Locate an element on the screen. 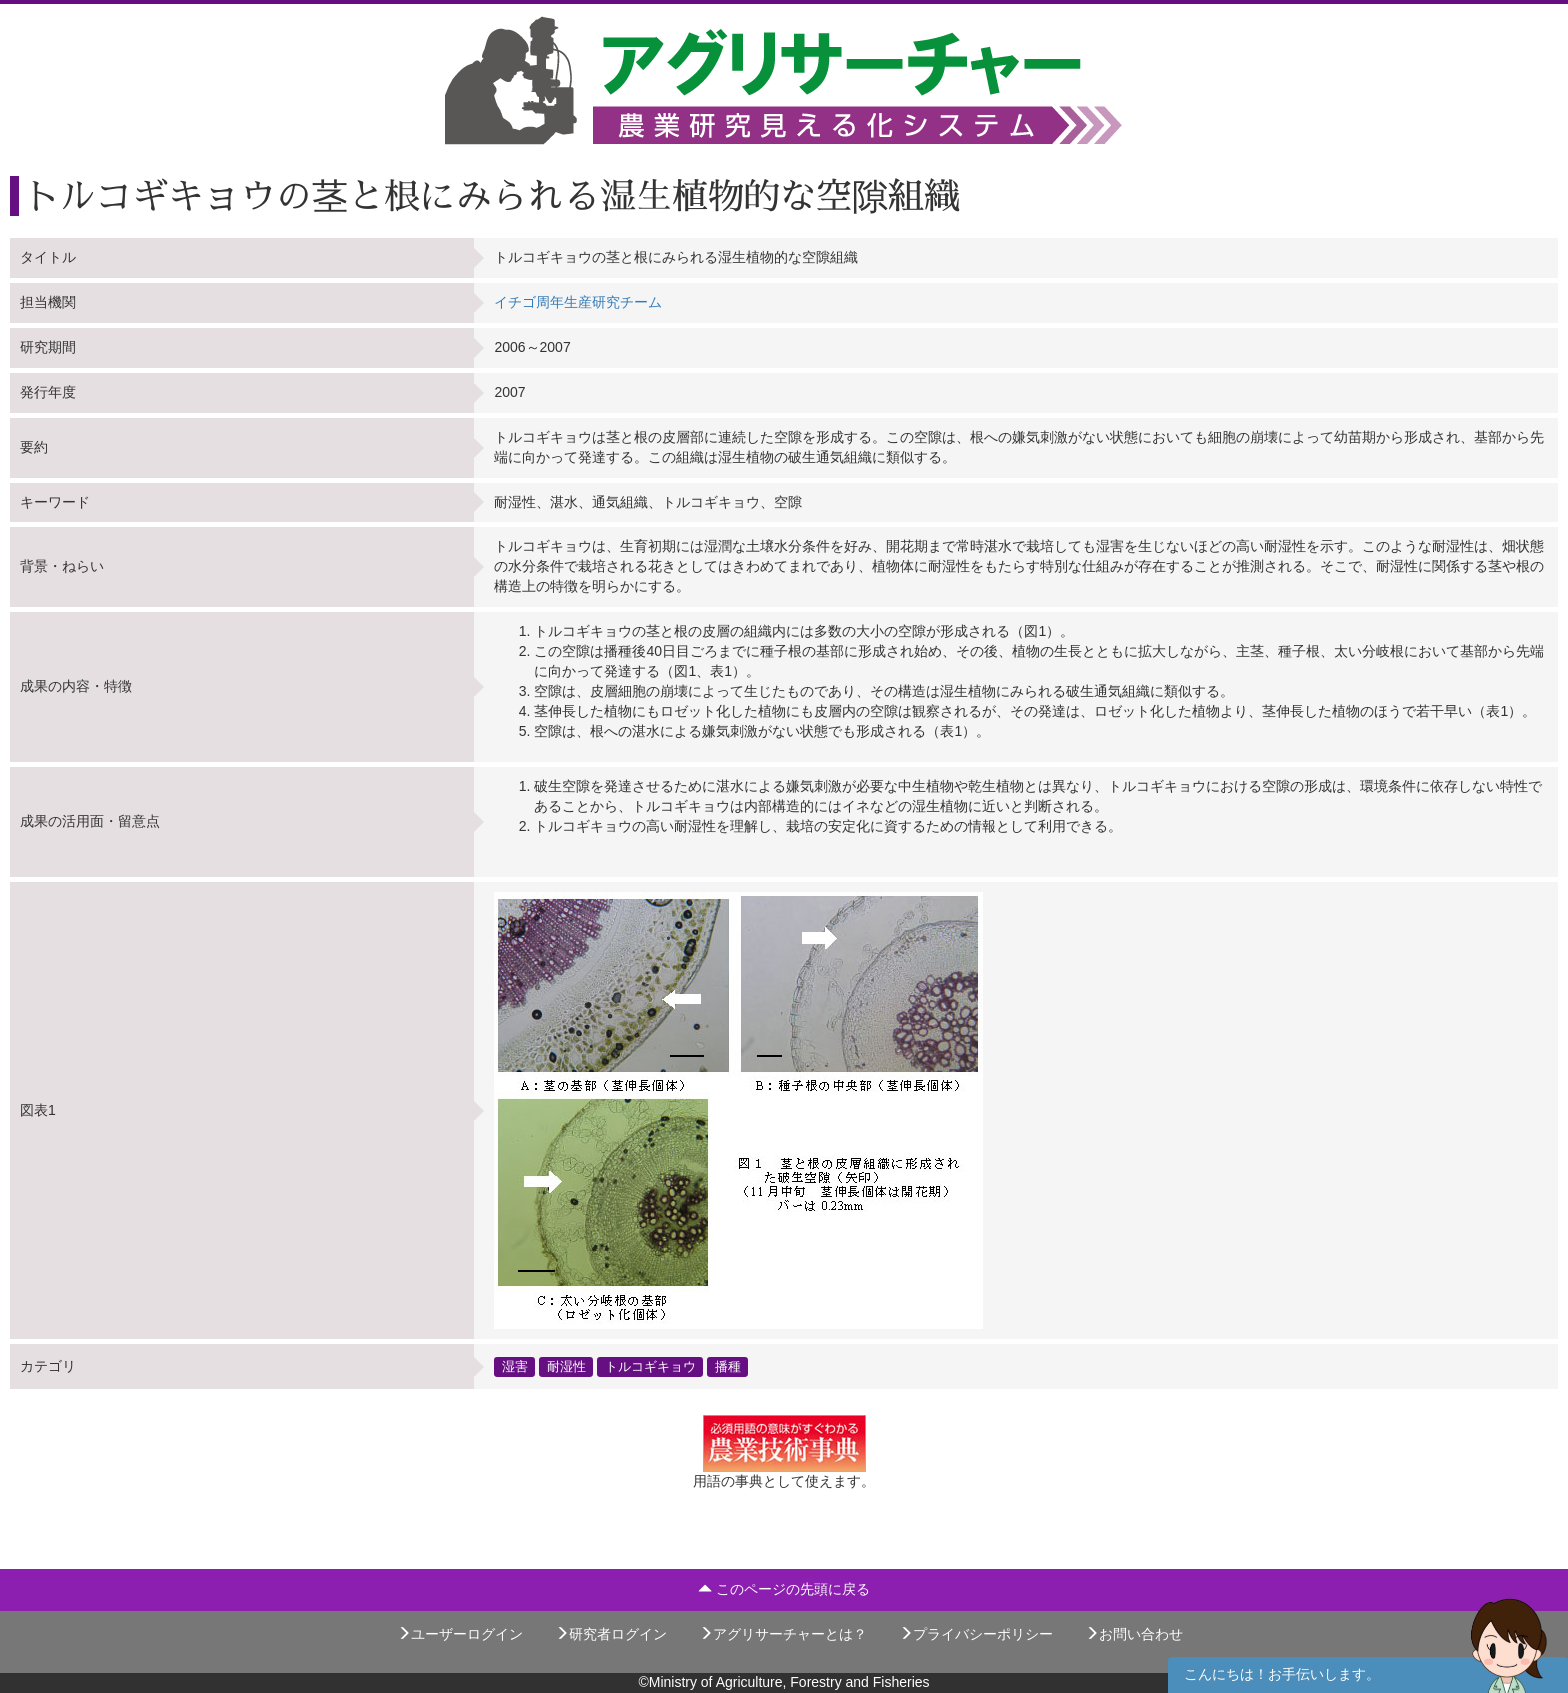 This screenshot has width=1568, height=1693. イチゴ周年生産研究チーム is located at coordinates (578, 302).